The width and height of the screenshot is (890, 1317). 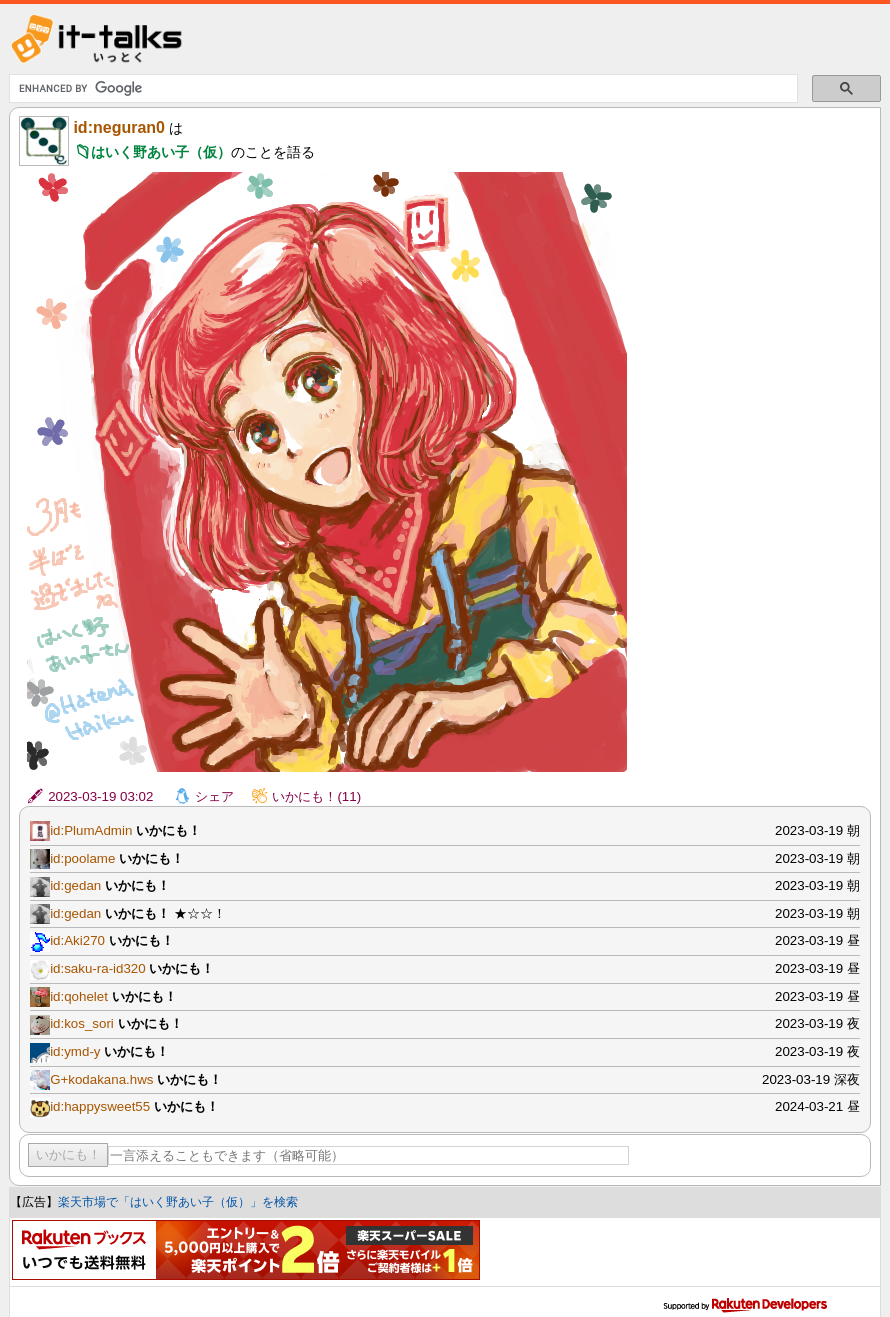 I want to click on id:happysweet55, so click(x=100, y=1106).